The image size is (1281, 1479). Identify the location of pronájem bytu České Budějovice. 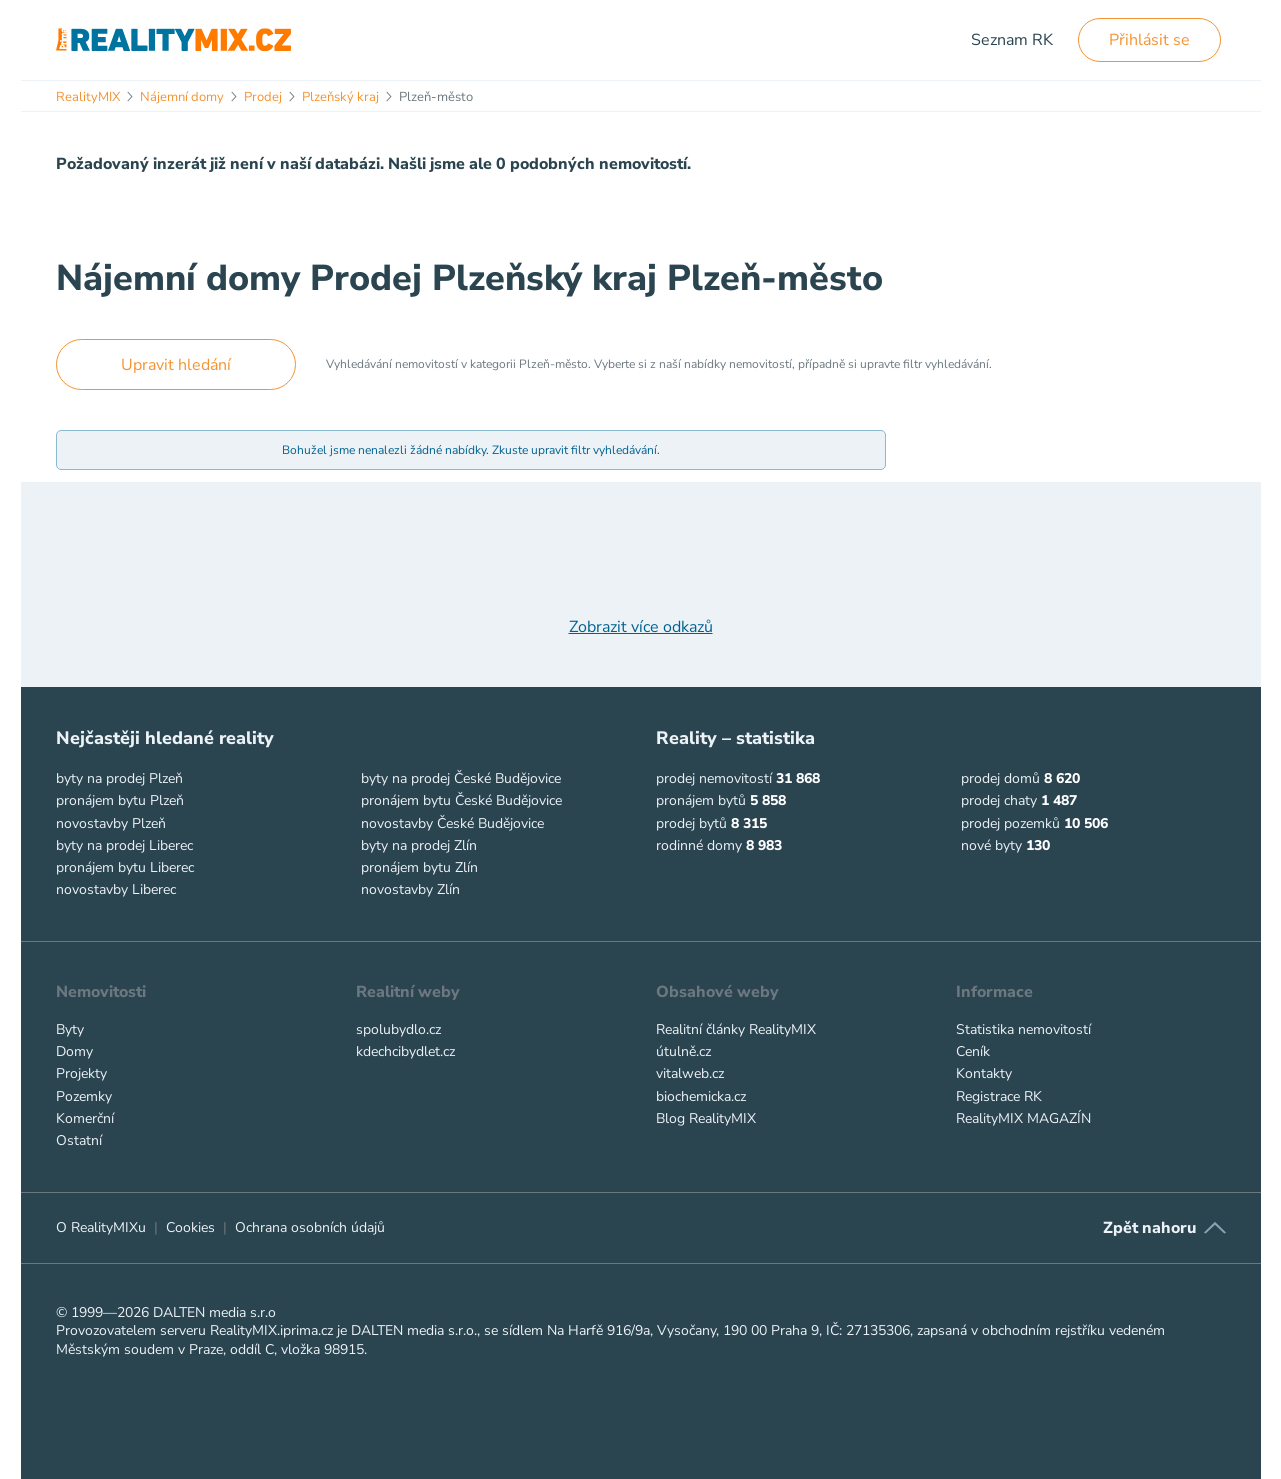
(461, 800).